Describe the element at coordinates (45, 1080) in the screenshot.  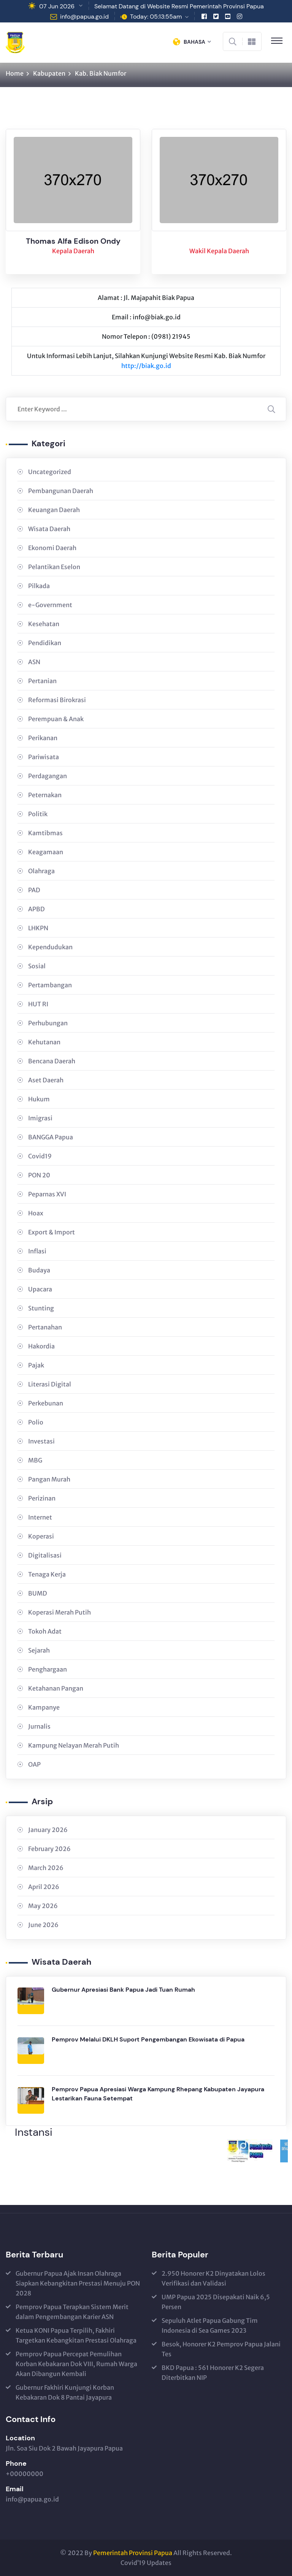
I see `Aset Daerah` at that location.